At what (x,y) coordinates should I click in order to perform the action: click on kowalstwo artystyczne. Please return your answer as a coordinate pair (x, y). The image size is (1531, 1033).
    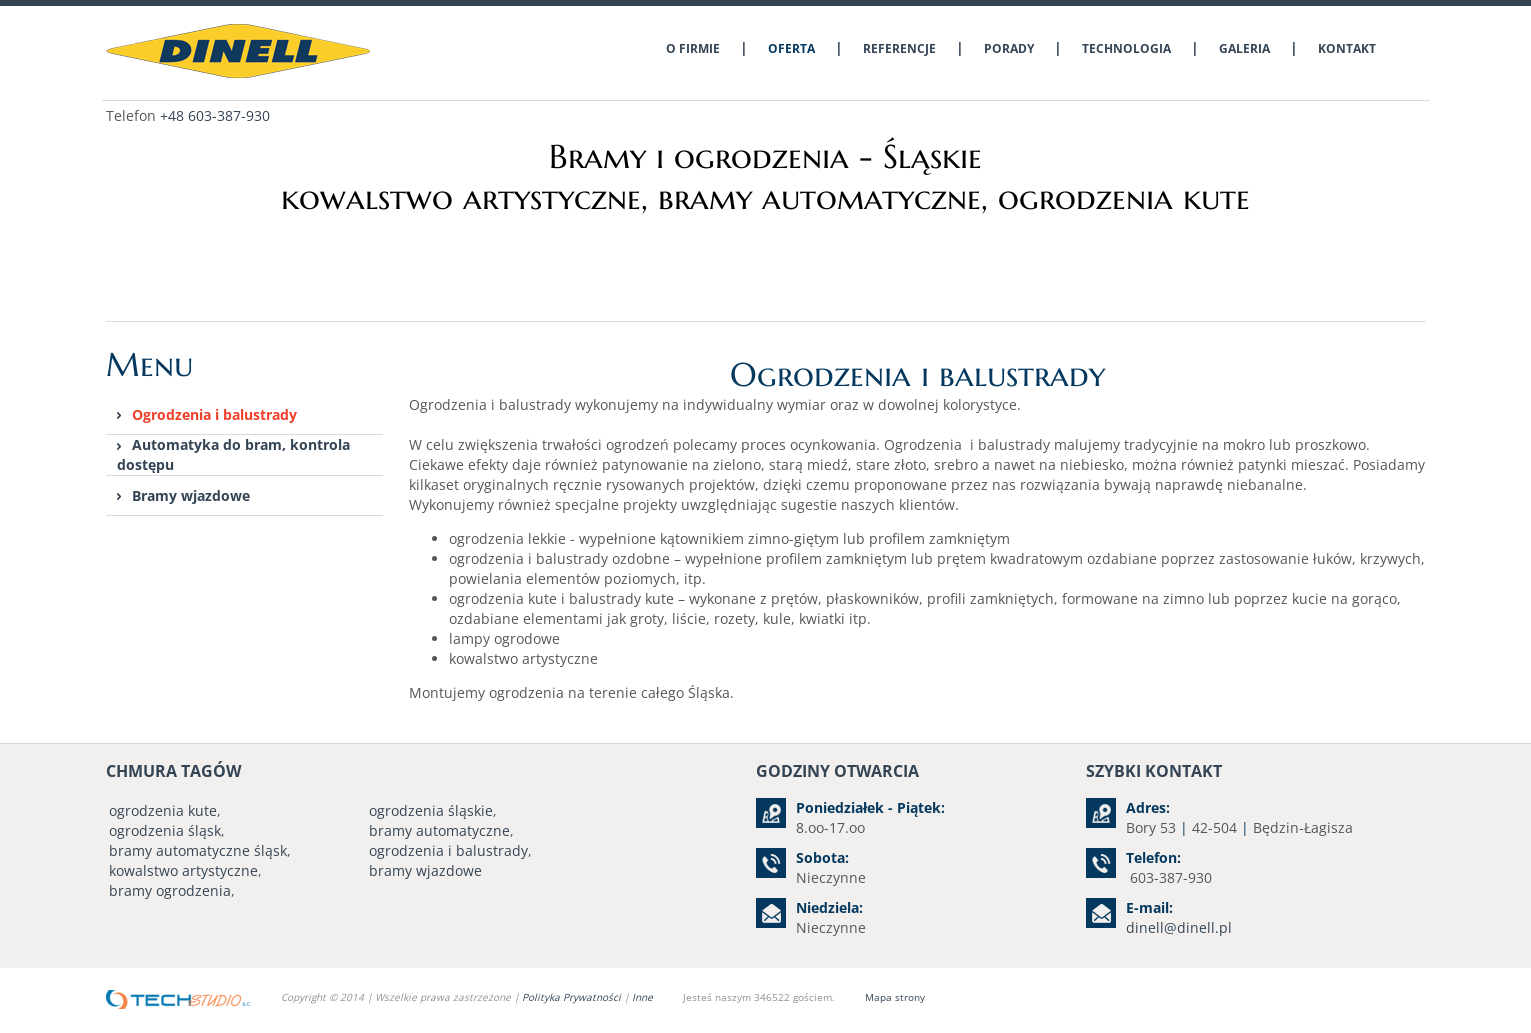
    Looking at the image, I should click on (183, 870).